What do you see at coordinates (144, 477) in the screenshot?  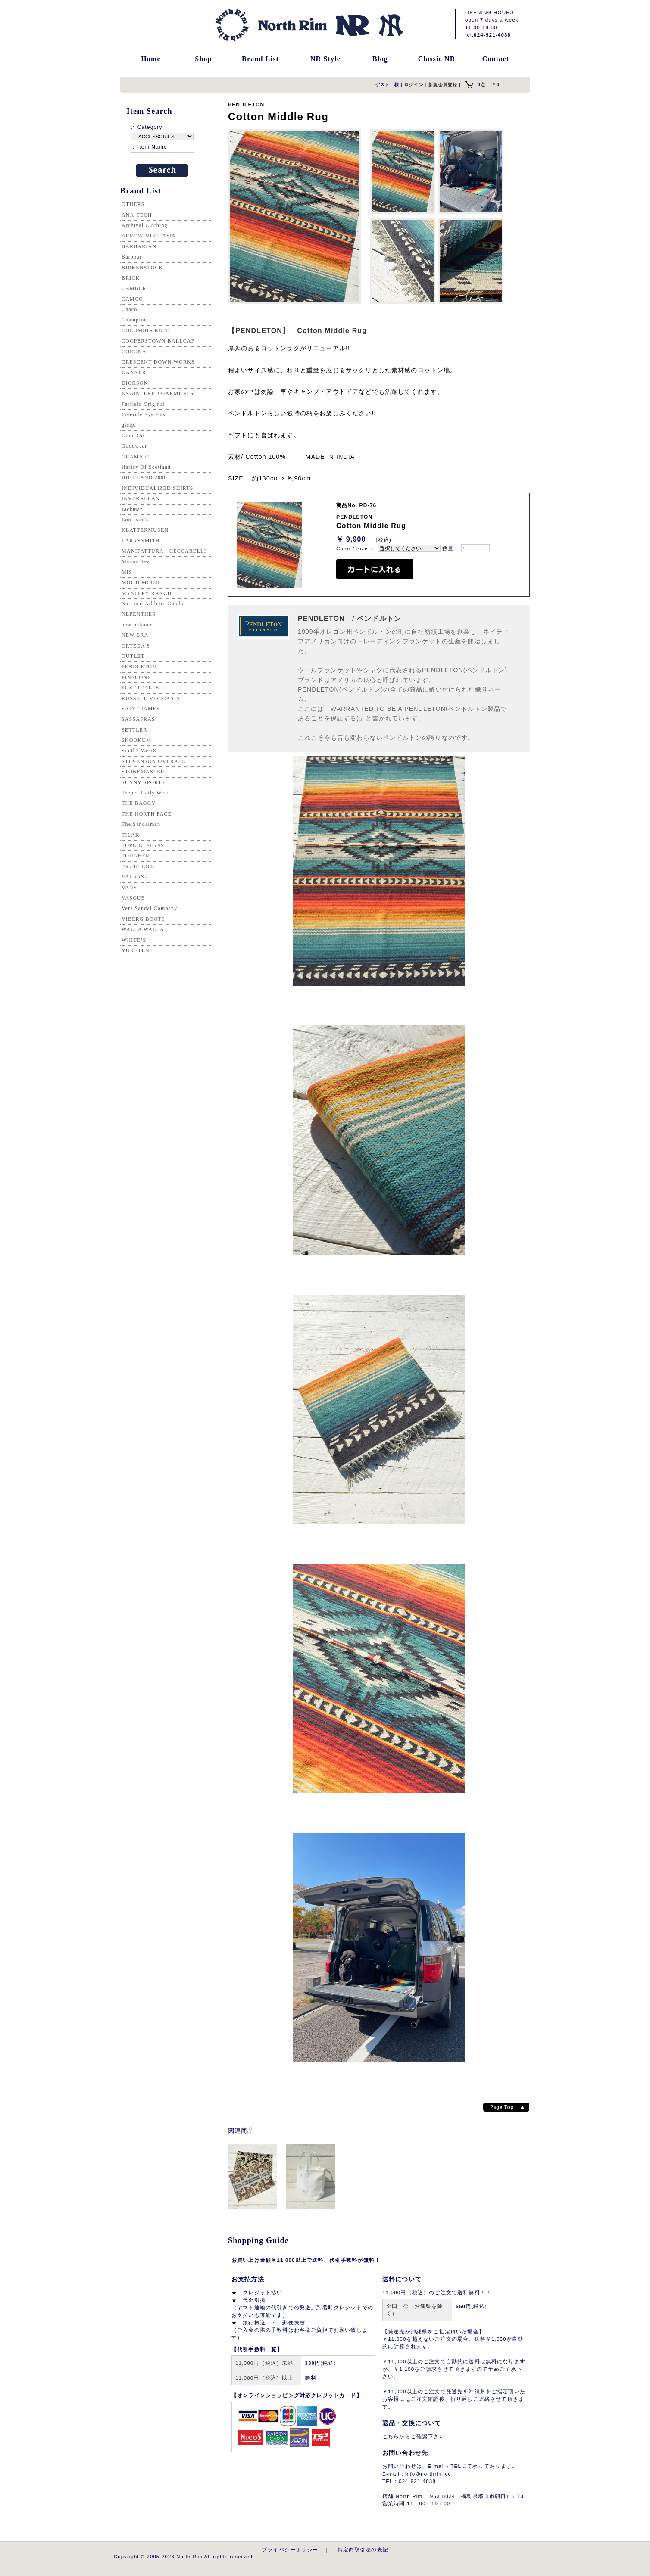 I see `HIGHLAND 2000` at bounding box center [144, 477].